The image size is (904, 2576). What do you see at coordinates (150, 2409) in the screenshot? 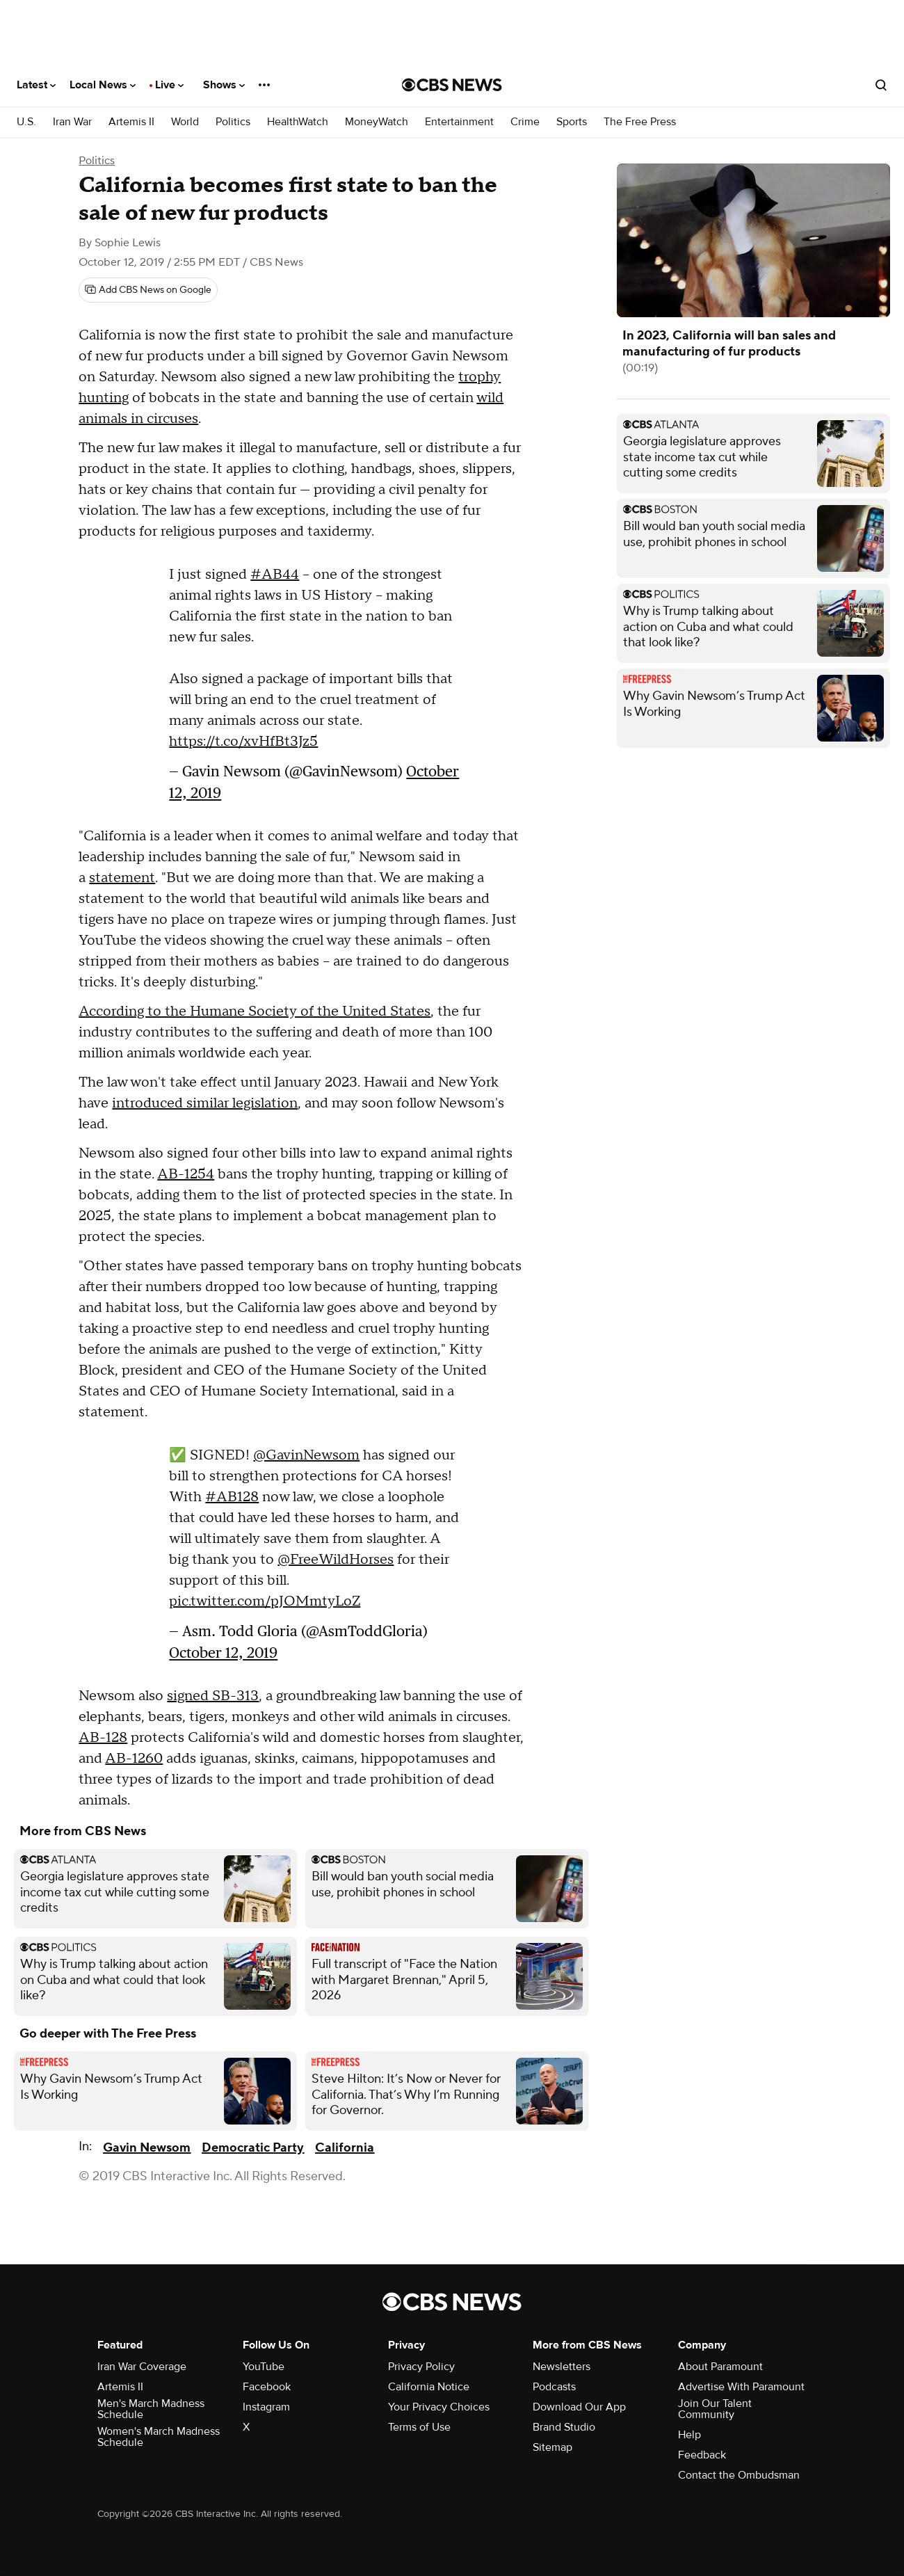
I see `Men's March Madness Schedule` at bounding box center [150, 2409].